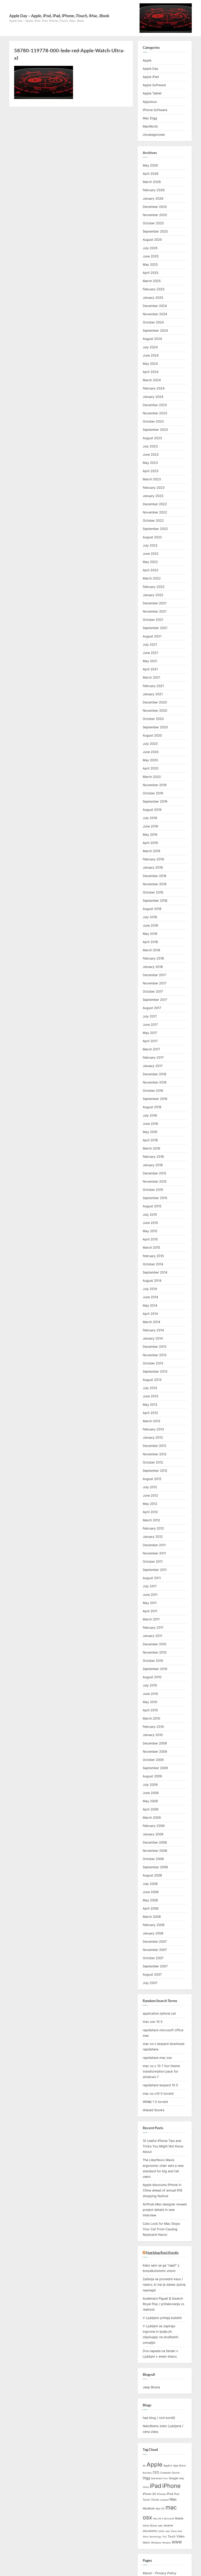  Describe the element at coordinates (149, 2489) in the screenshot. I see `MacBook [MacBook (499 items)]` at that location.